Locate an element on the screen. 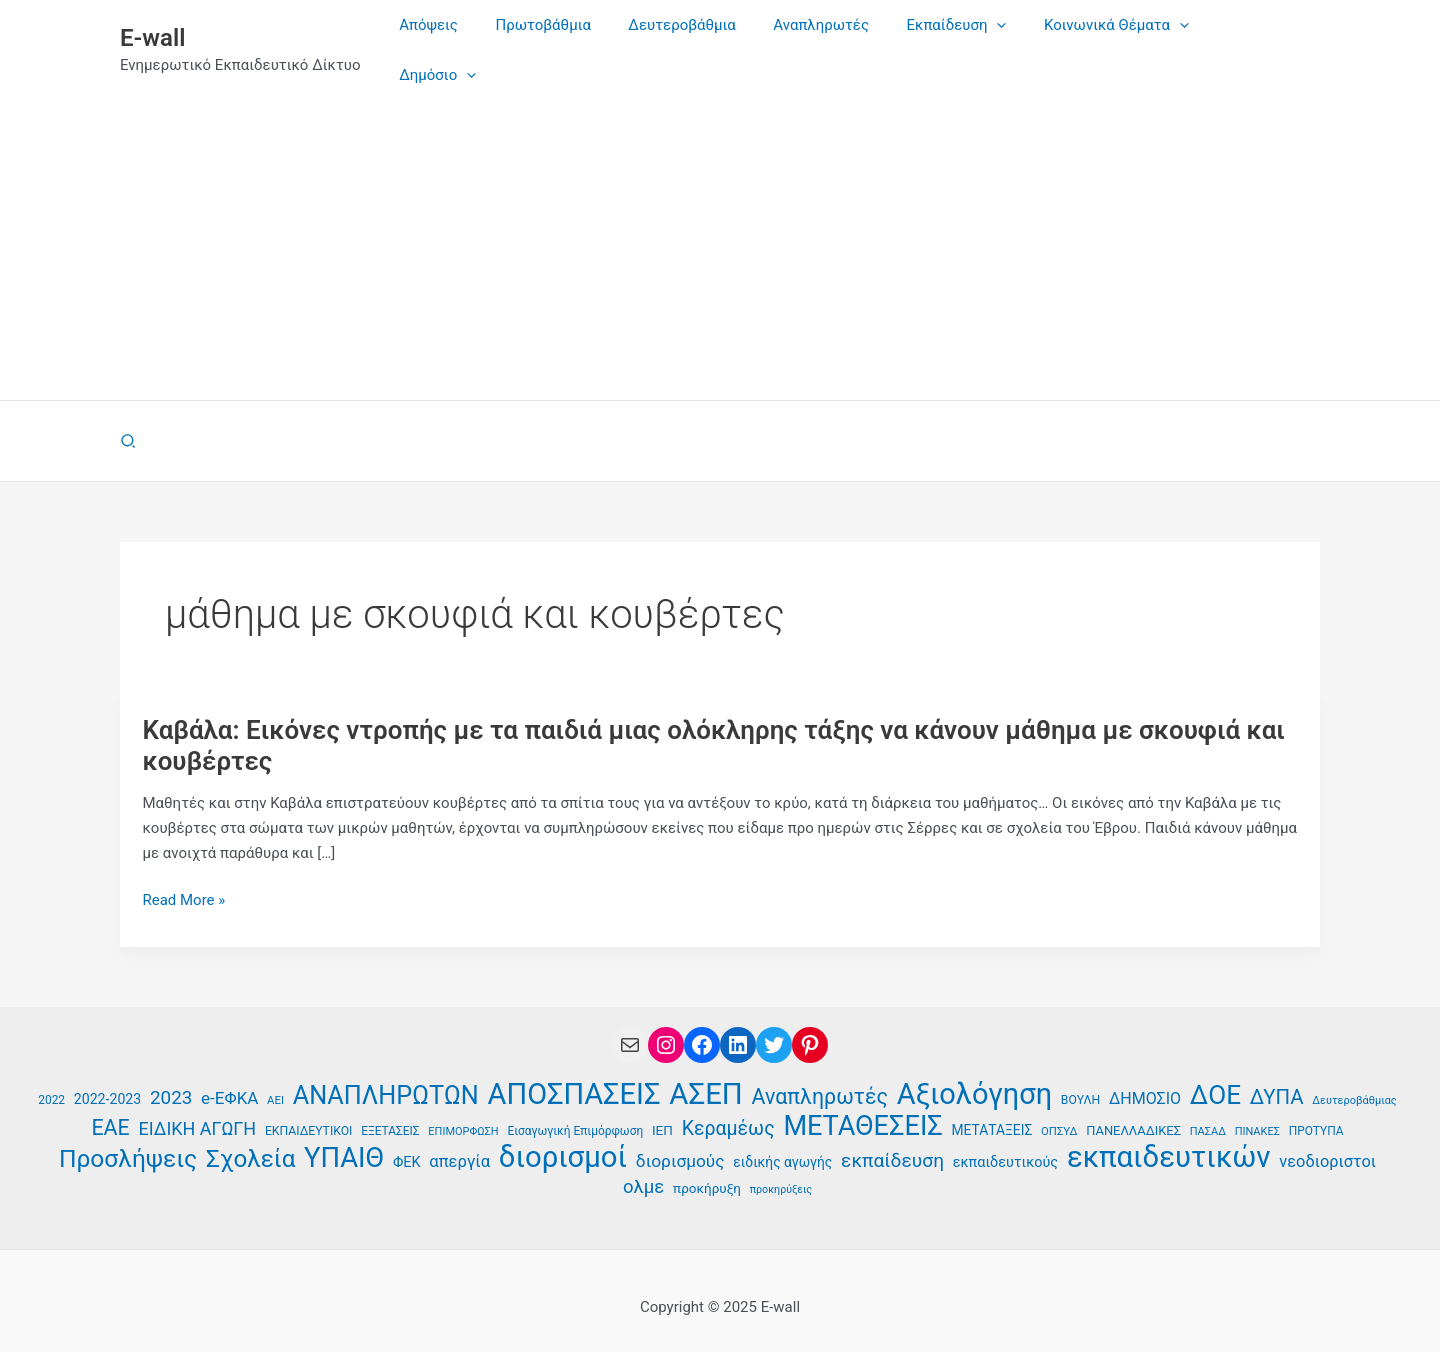  προκήρυξη [προκήρυξη (40 στοιχεία)] is located at coordinates (707, 1170).